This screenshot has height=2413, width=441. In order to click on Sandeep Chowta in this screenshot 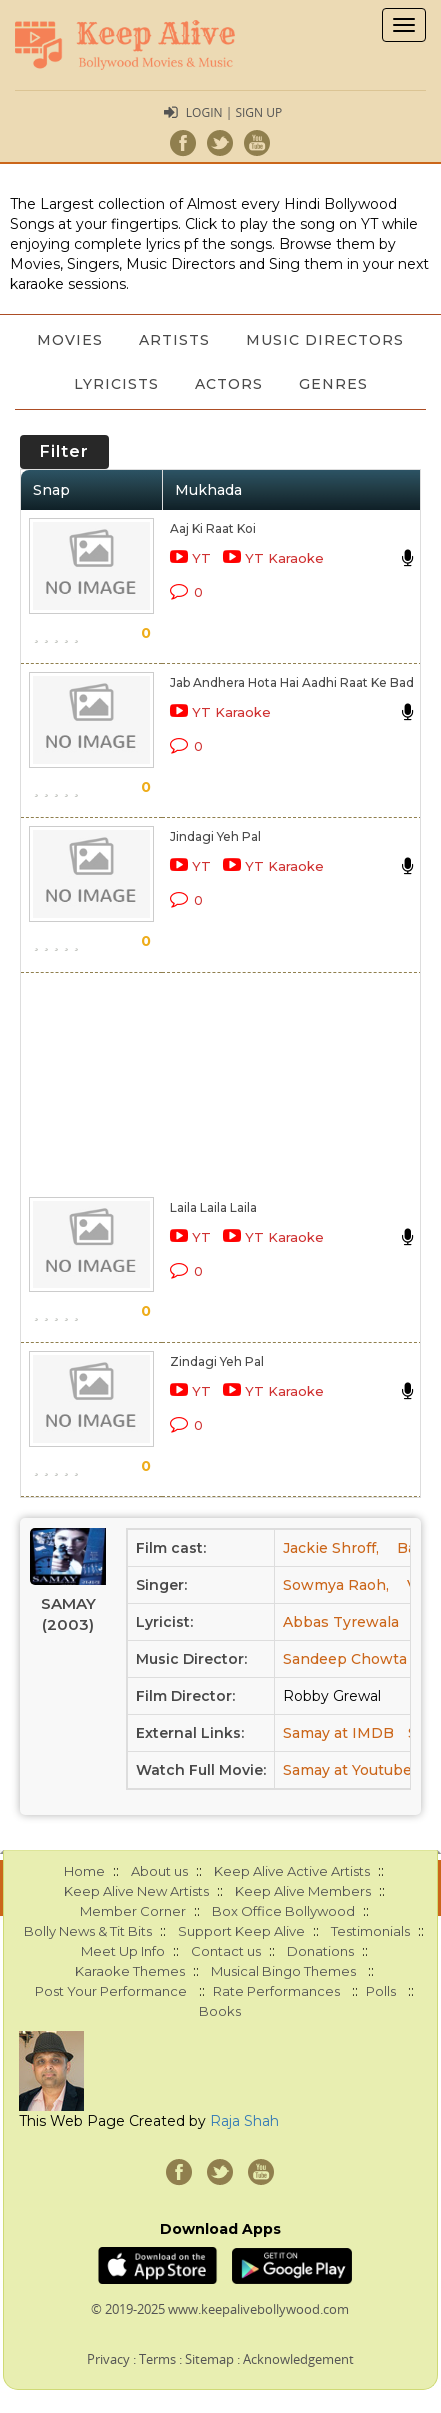, I will do `click(345, 1659)`.